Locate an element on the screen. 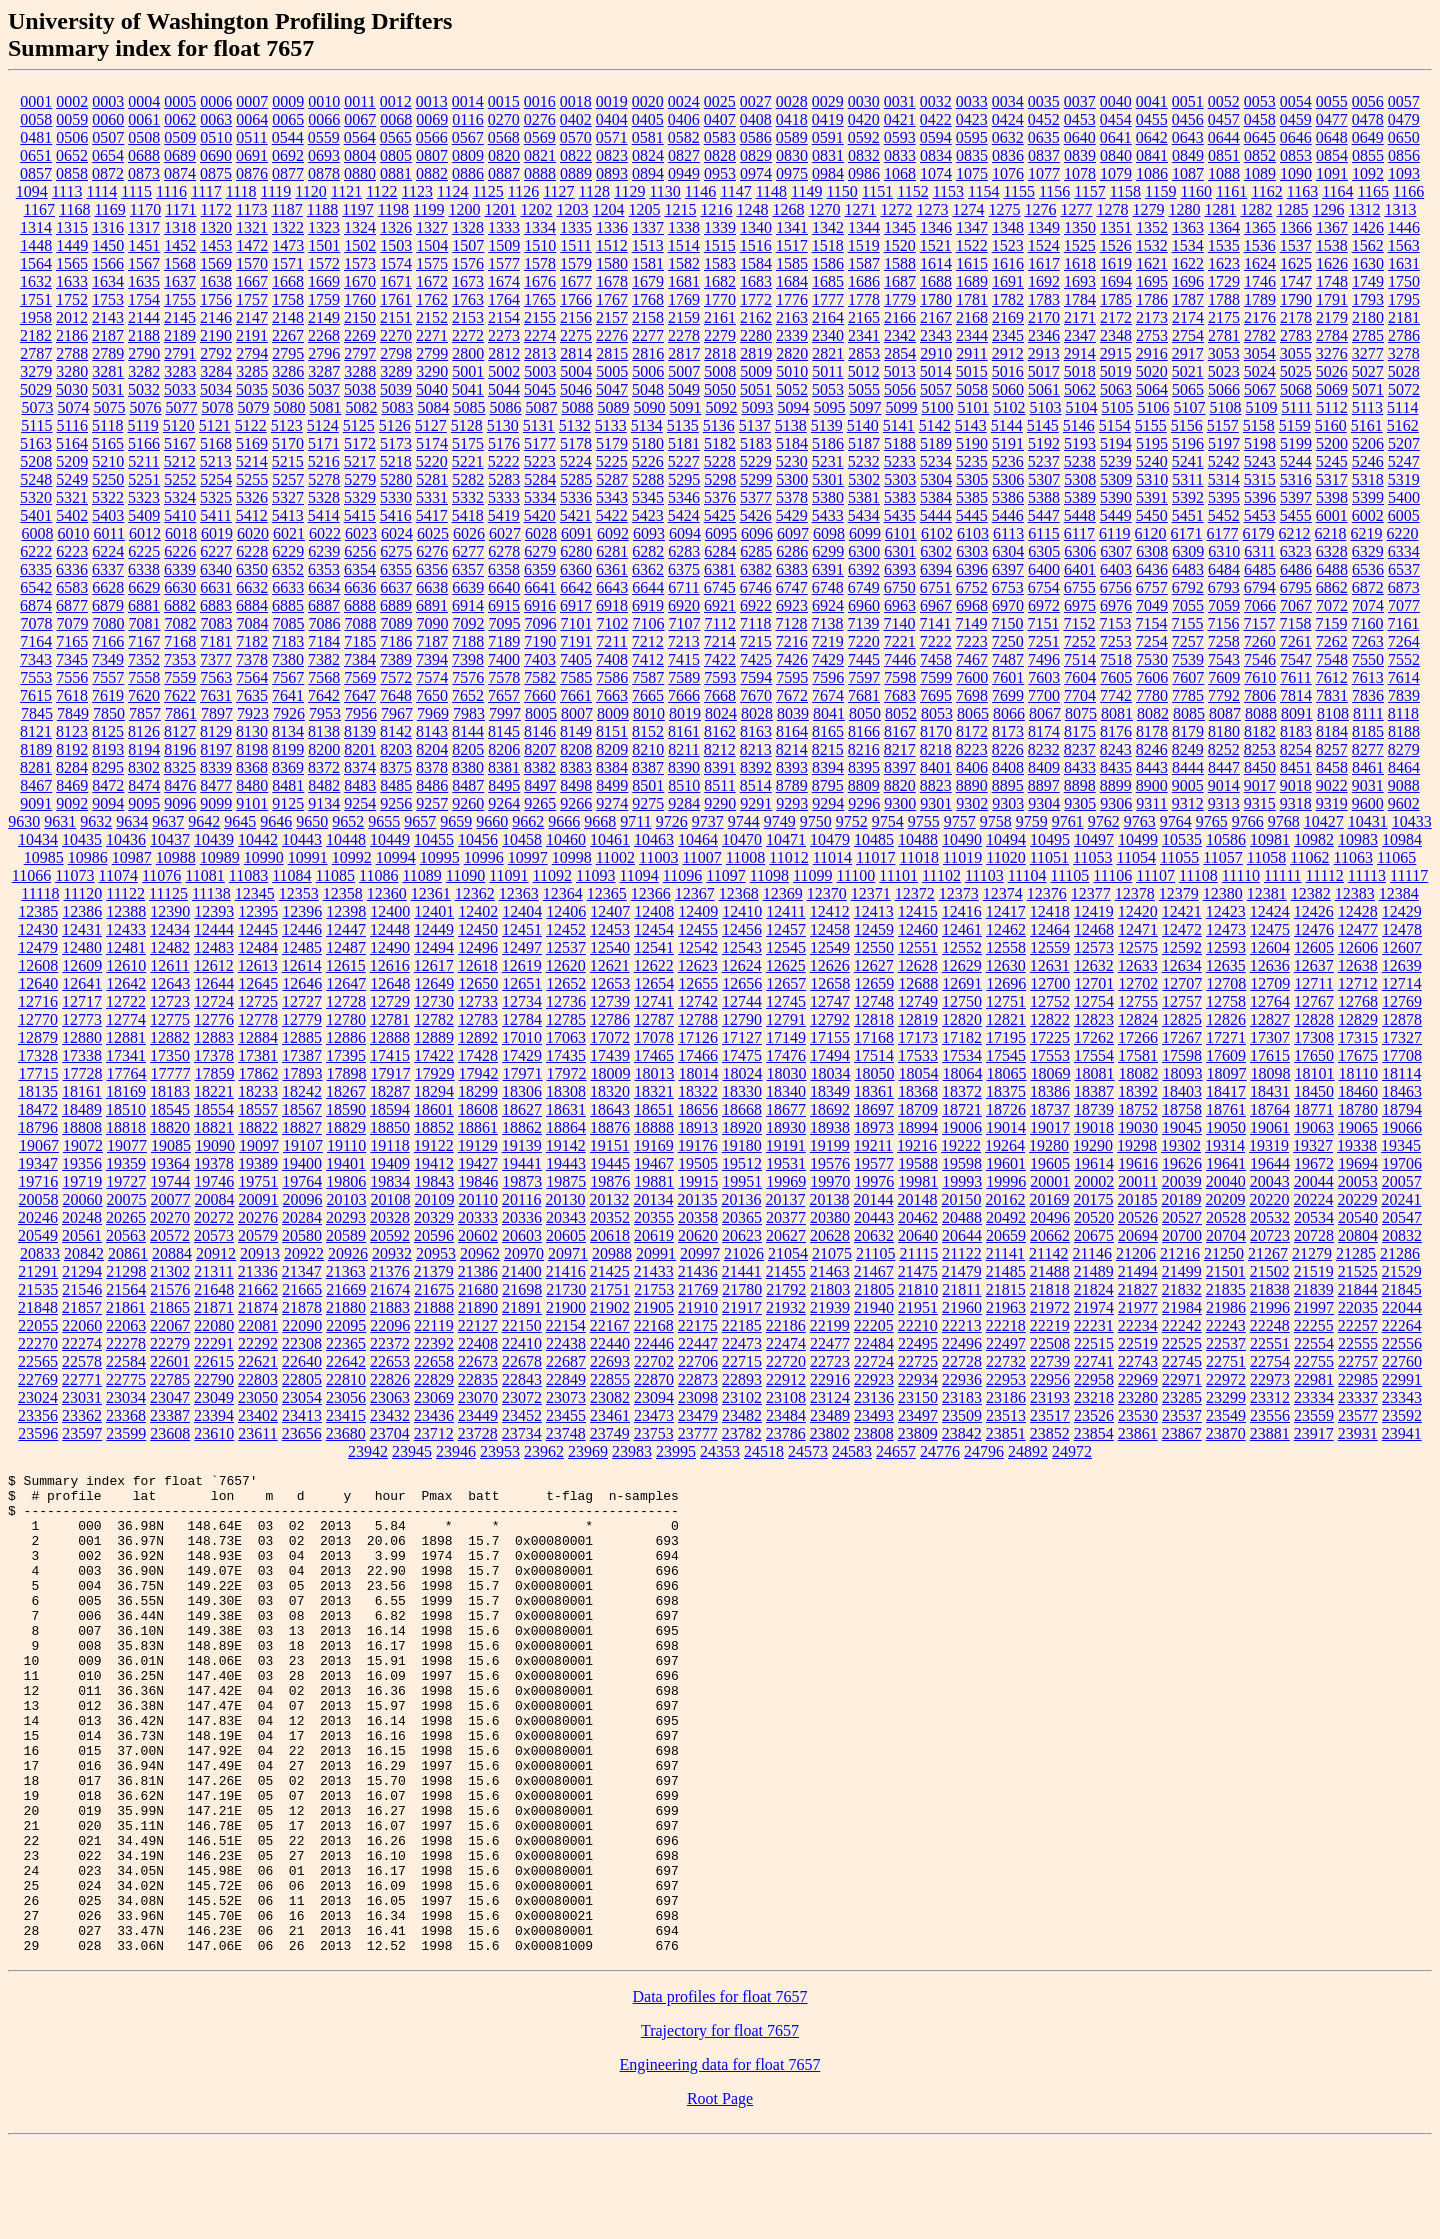 The image size is (1440, 2239). 12714 is located at coordinates (1402, 983).